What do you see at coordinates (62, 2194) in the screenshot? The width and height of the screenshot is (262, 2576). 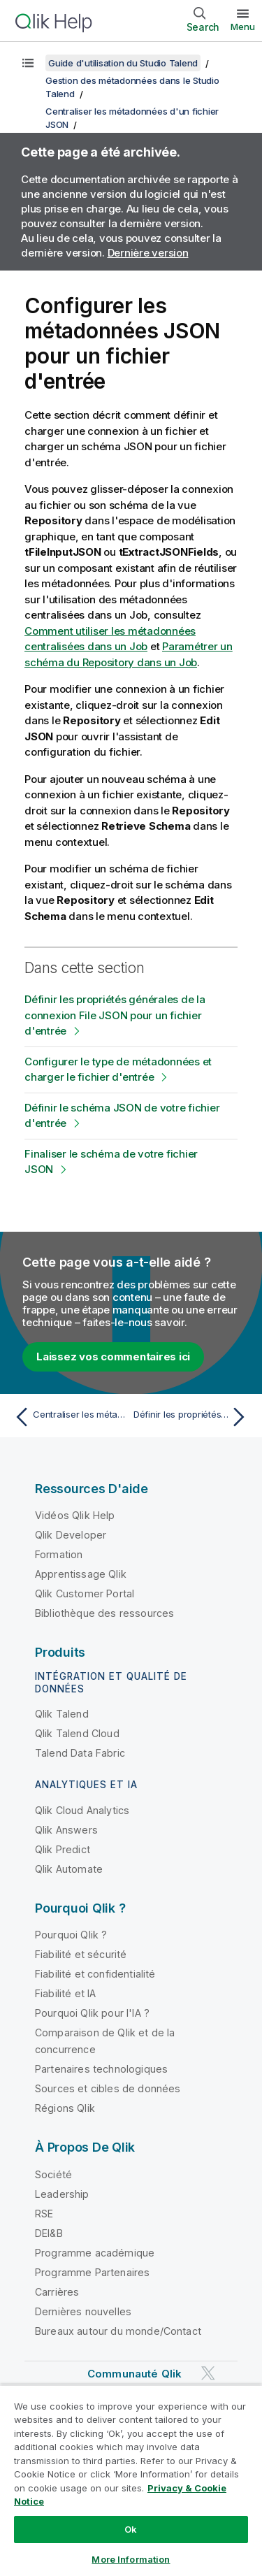 I see `Leadership` at bounding box center [62, 2194].